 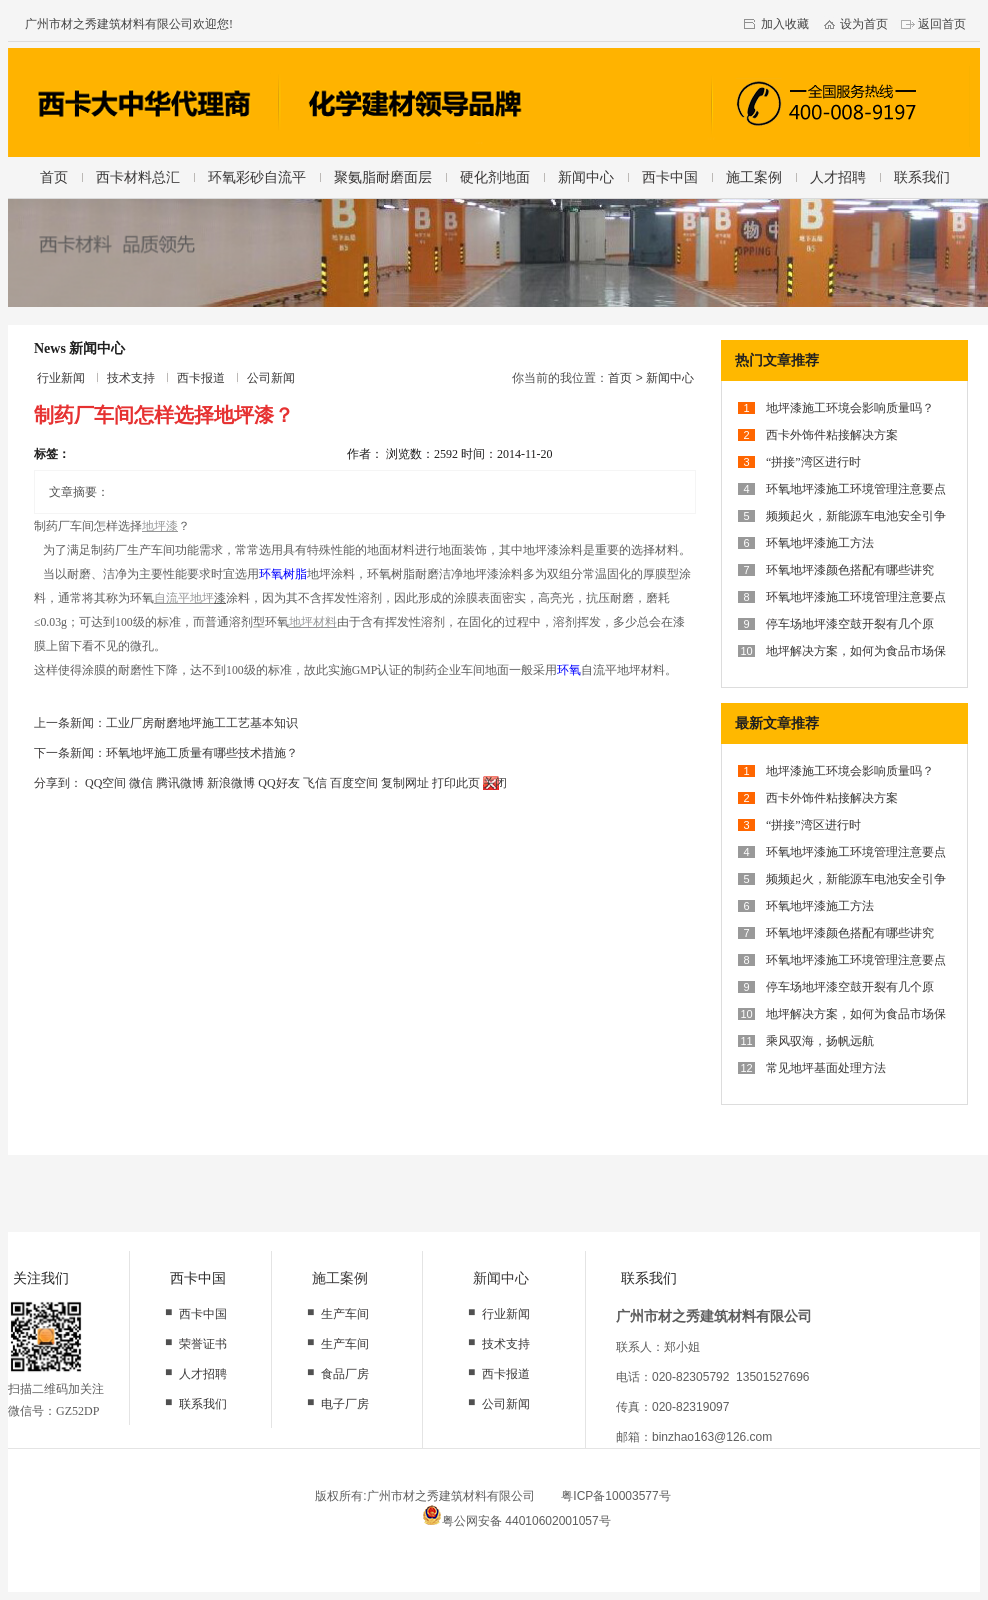 I want to click on 百度空间, so click(x=354, y=783).